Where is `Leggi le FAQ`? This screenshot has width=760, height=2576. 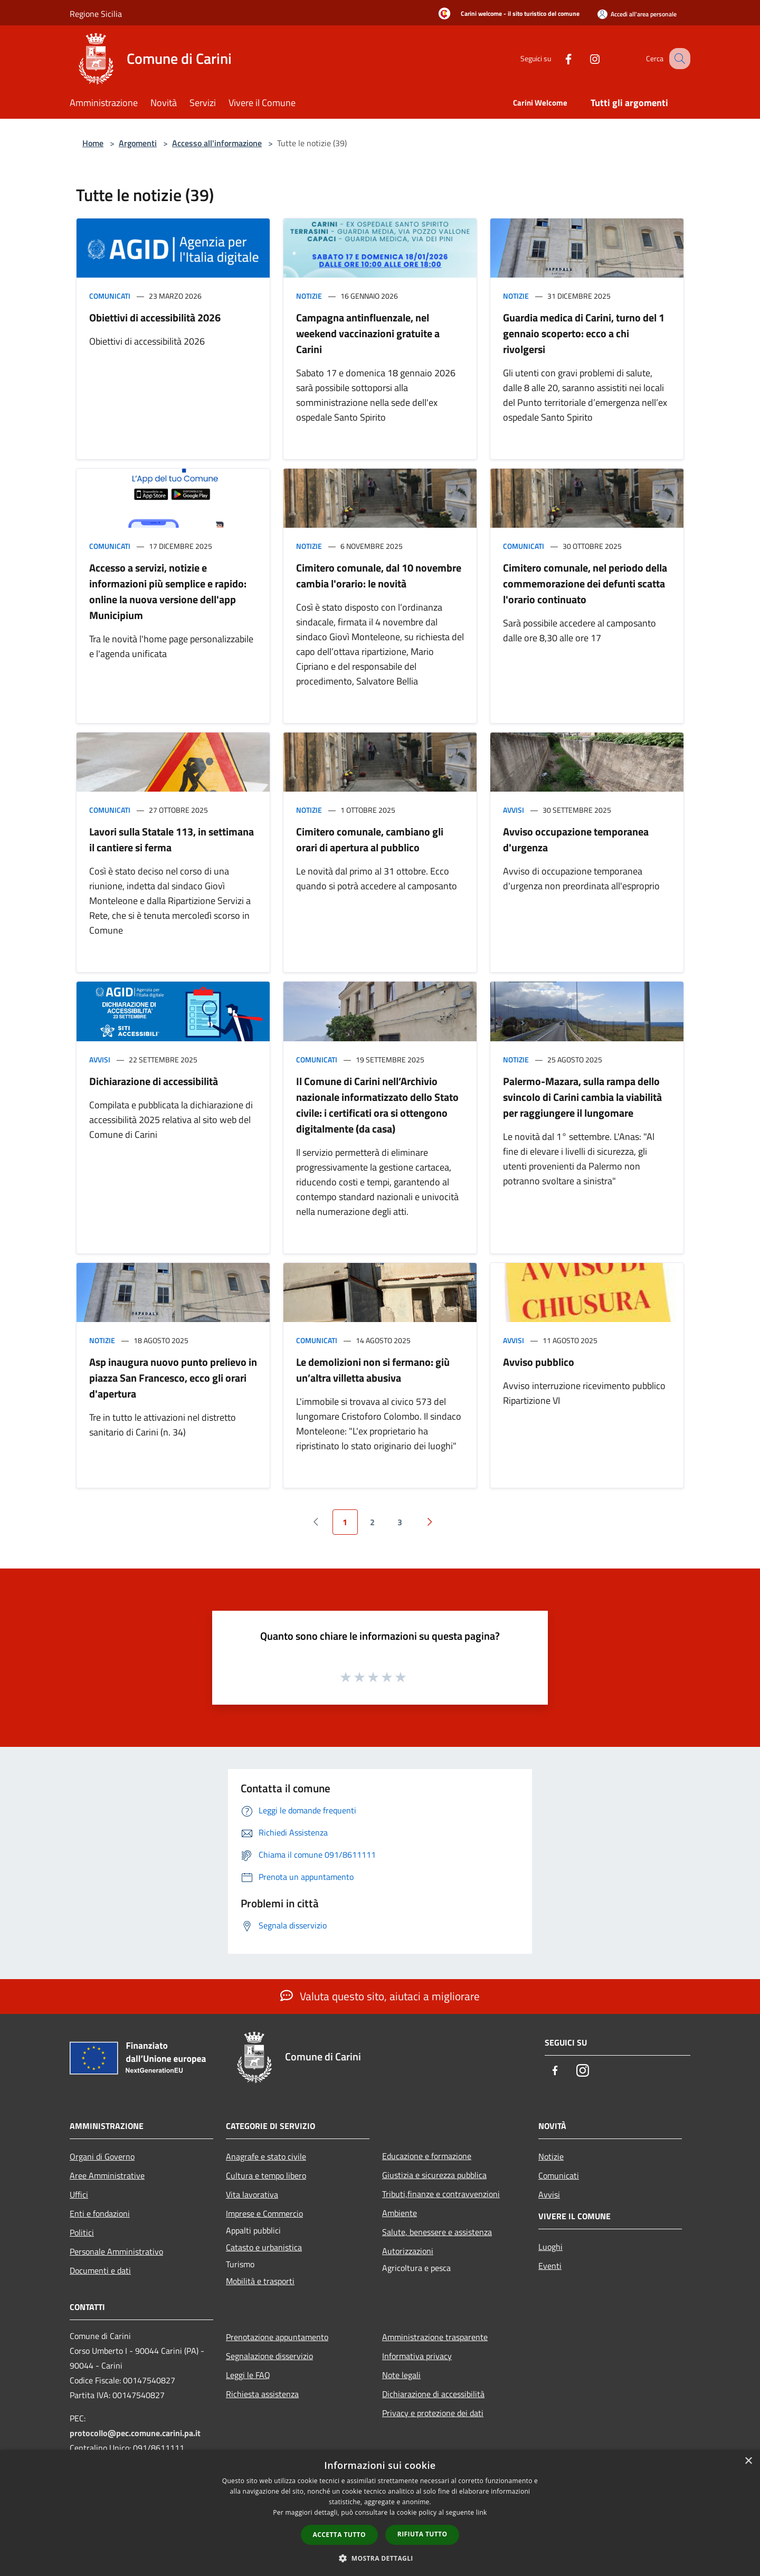 Leggi le FAQ is located at coordinates (248, 2375).